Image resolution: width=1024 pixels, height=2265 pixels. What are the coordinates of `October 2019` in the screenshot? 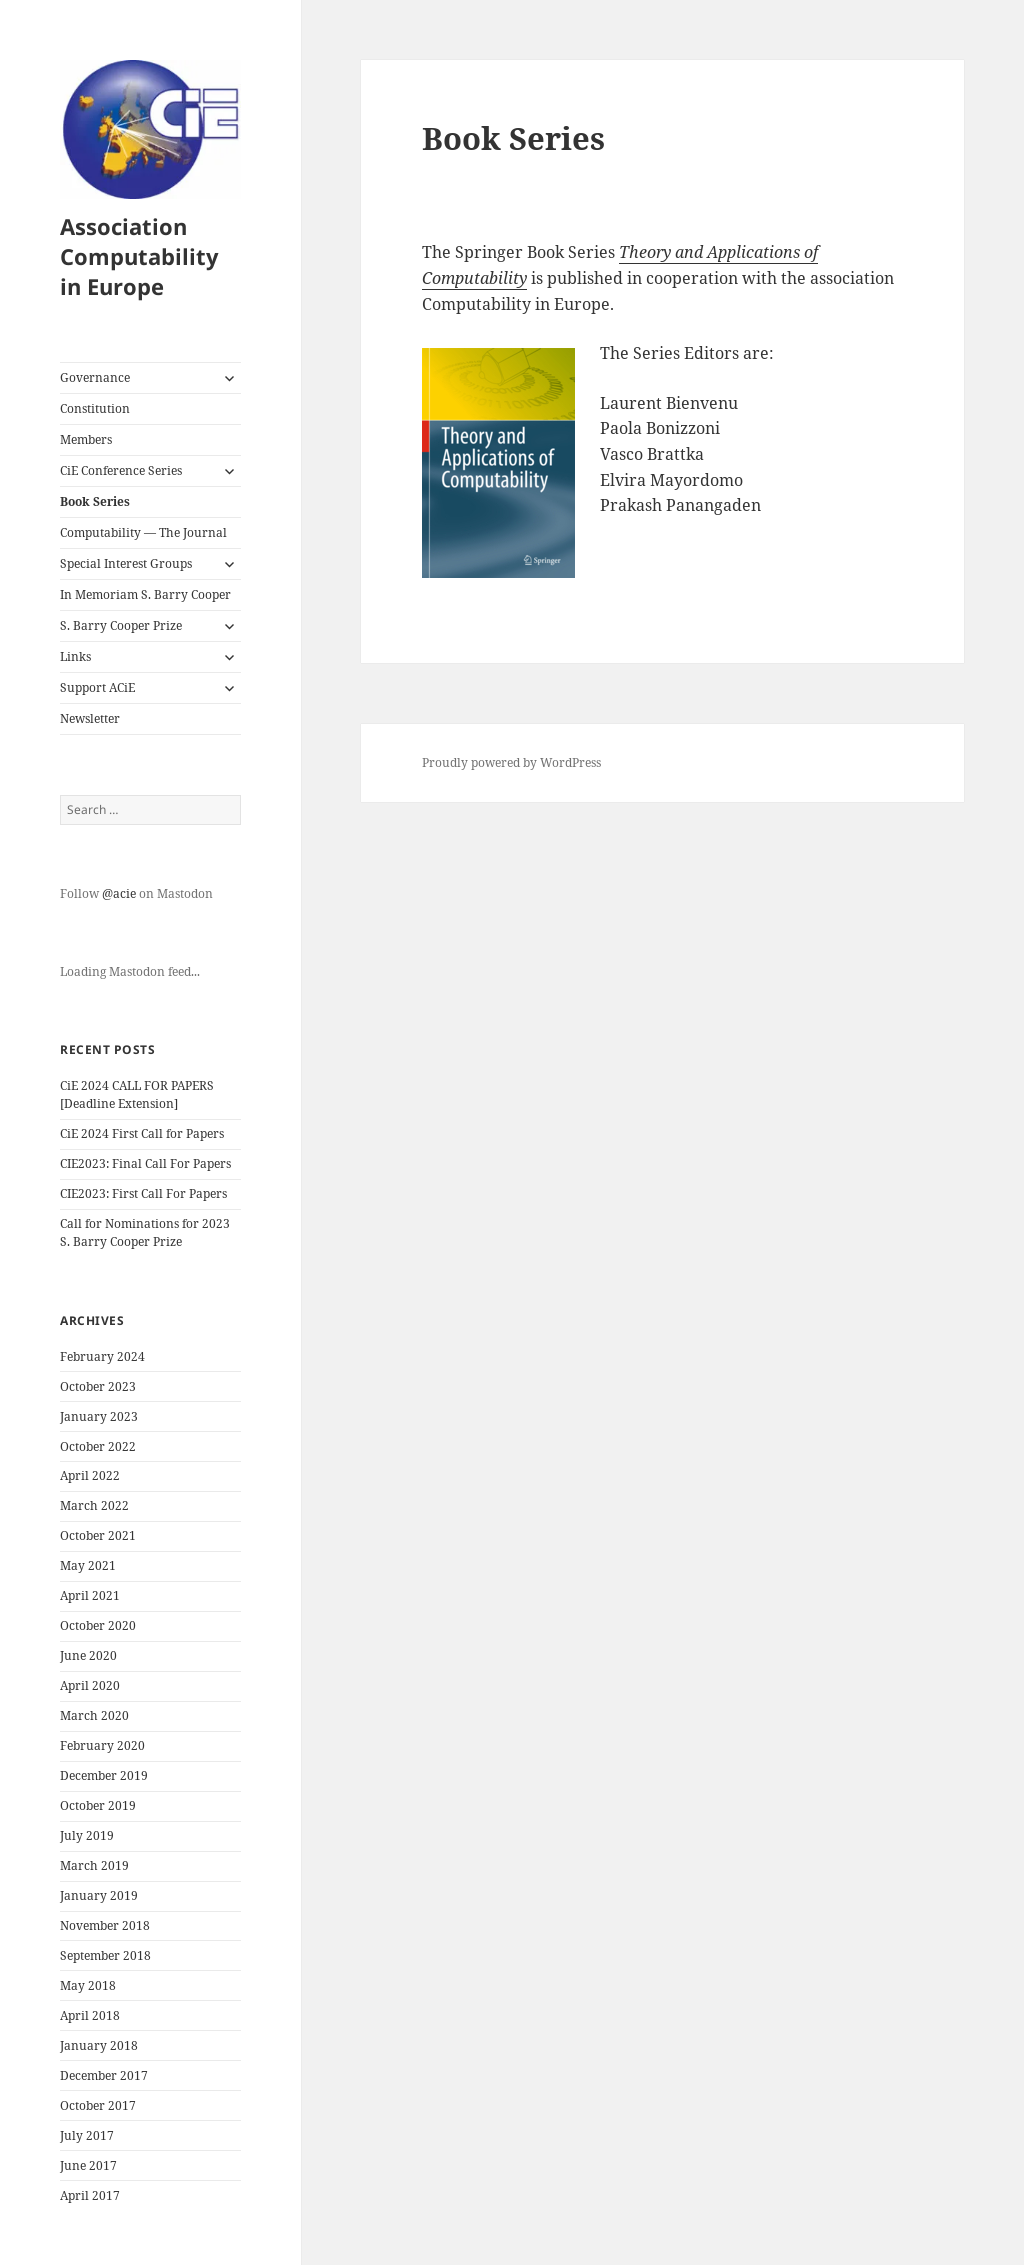 It's located at (98, 1805).